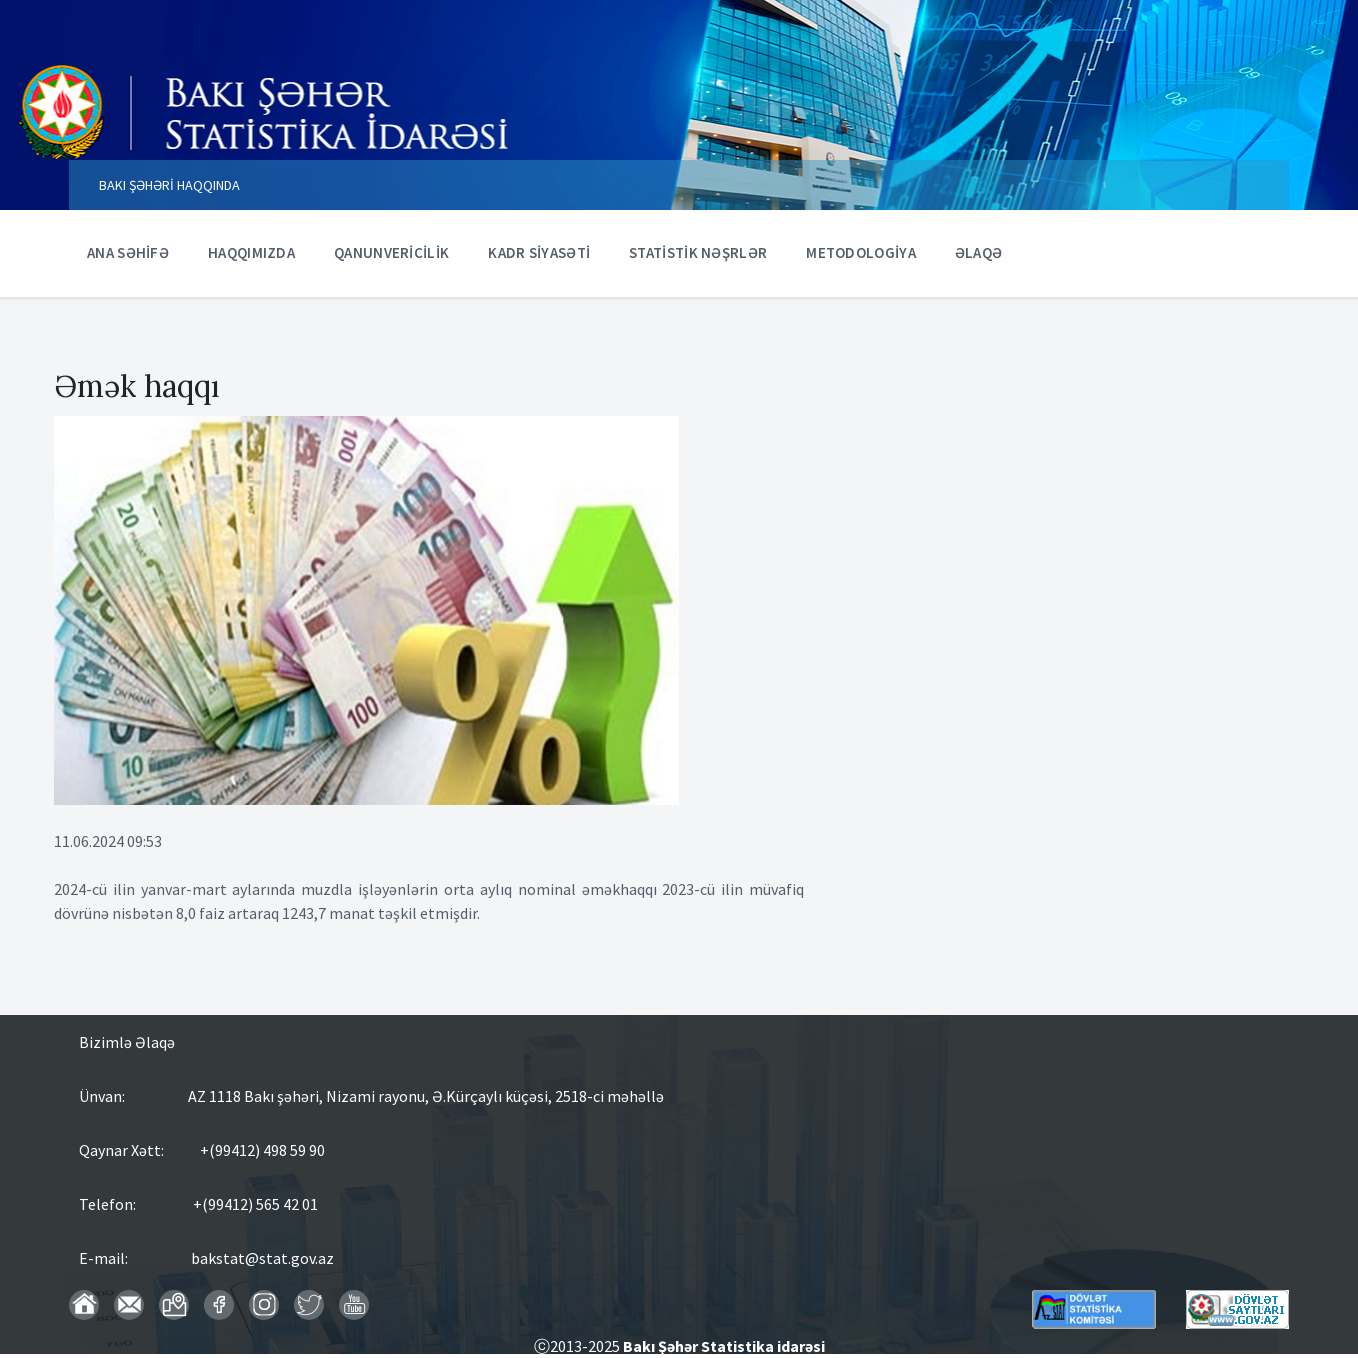 This screenshot has width=1358, height=1358. I want to click on BAKI ŞƏHƏRİ HAQQINDA [menuitem], so click(169, 185).